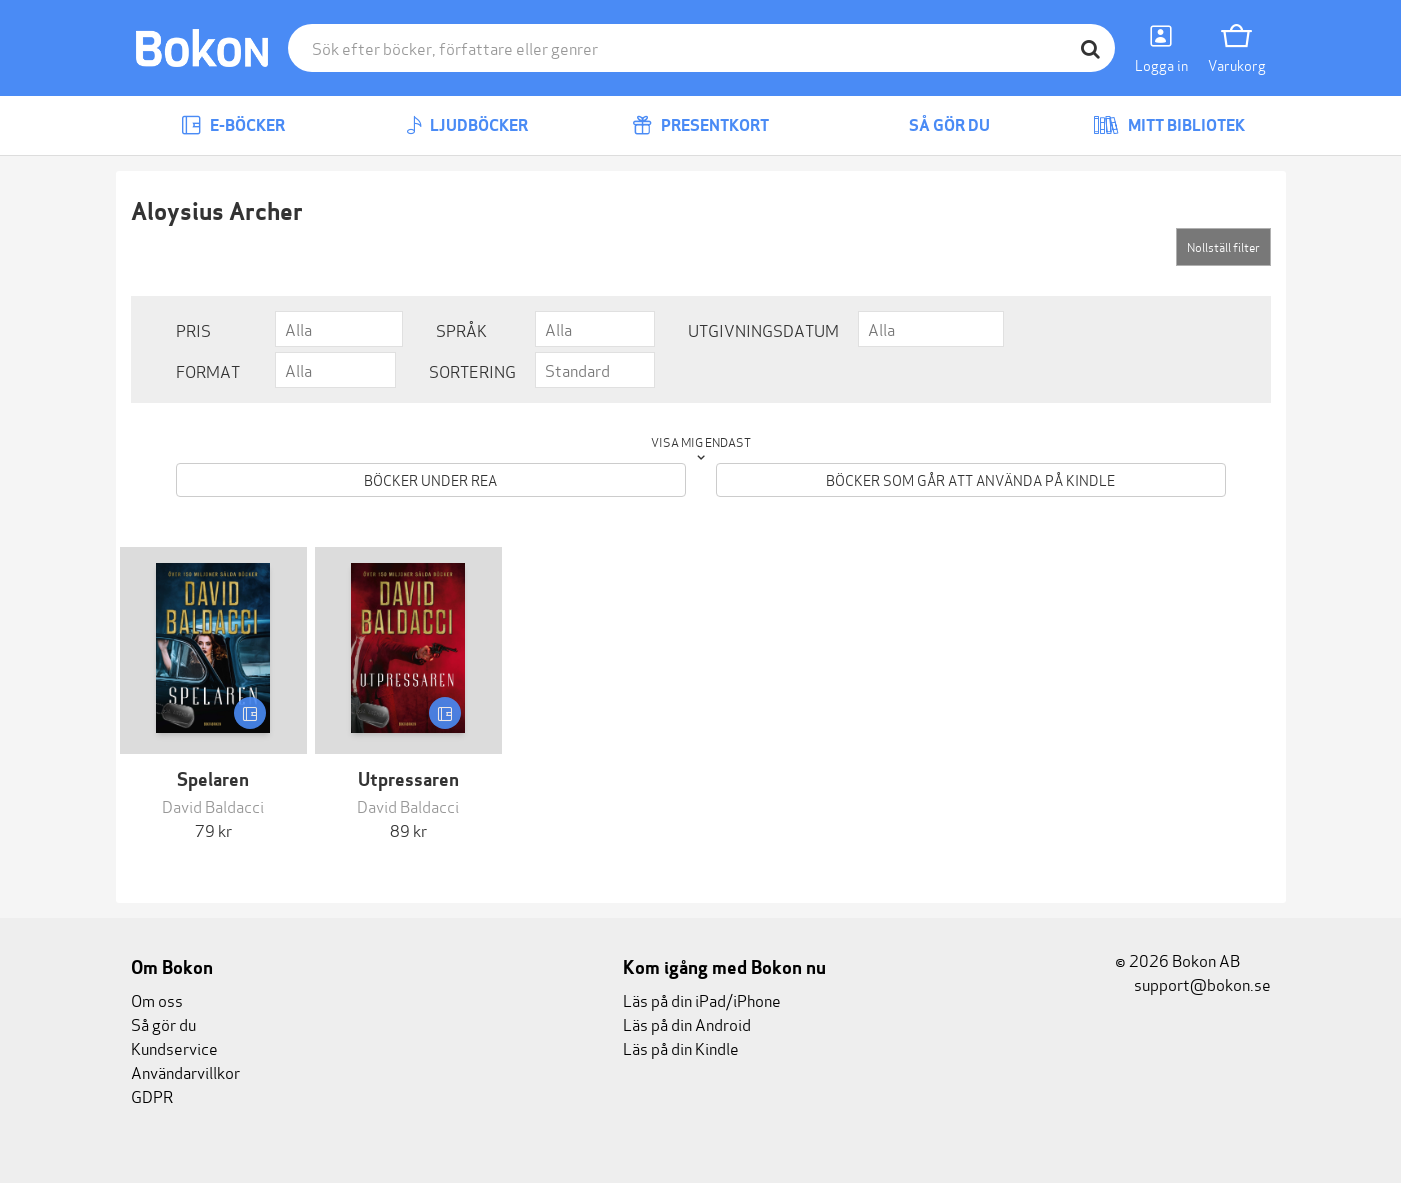 Image resolution: width=1401 pixels, height=1183 pixels. Describe the element at coordinates (472, 370) in the screenshot. I see `Sortering` at that location.